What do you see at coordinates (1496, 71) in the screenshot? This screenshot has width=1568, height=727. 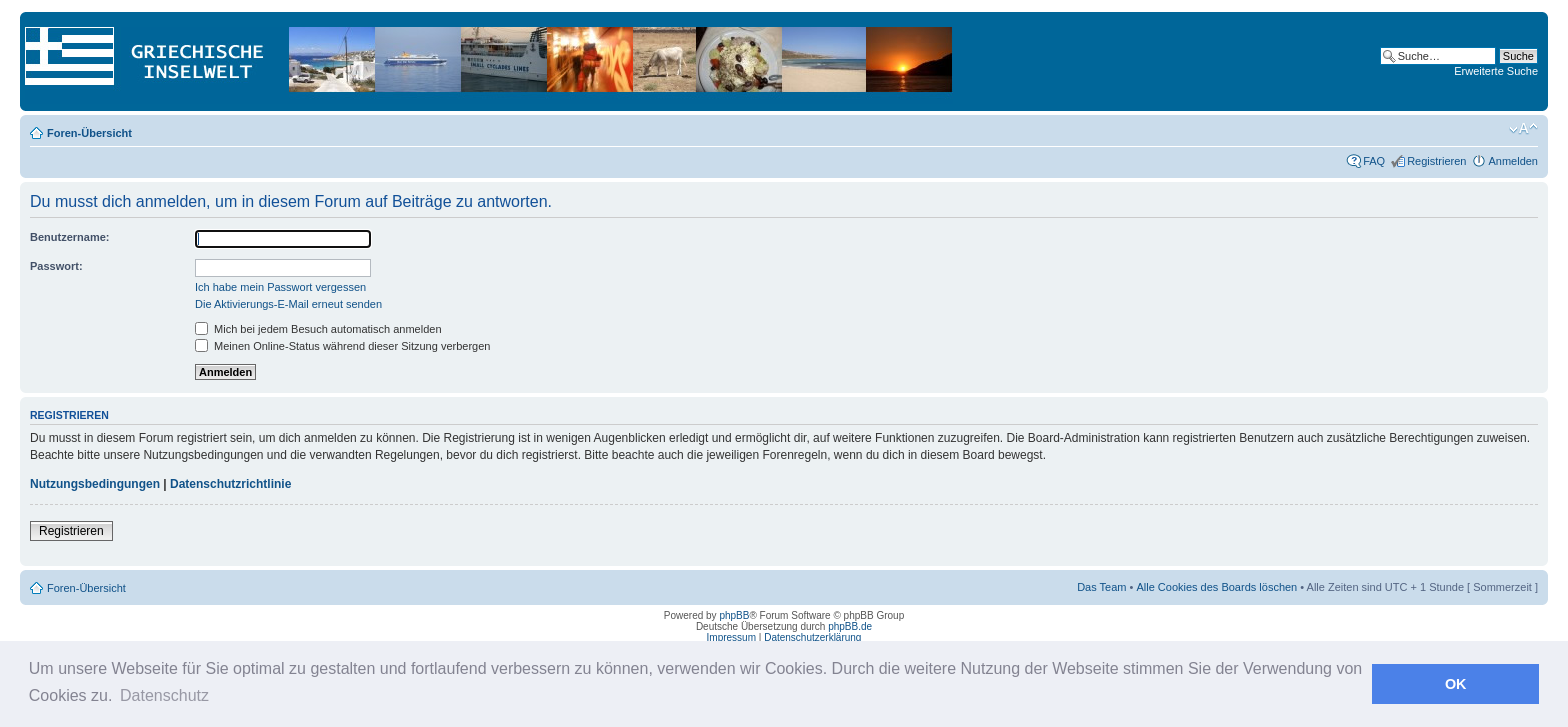 I see `Erweiterte Suche` at bounding box center [1496, 71].